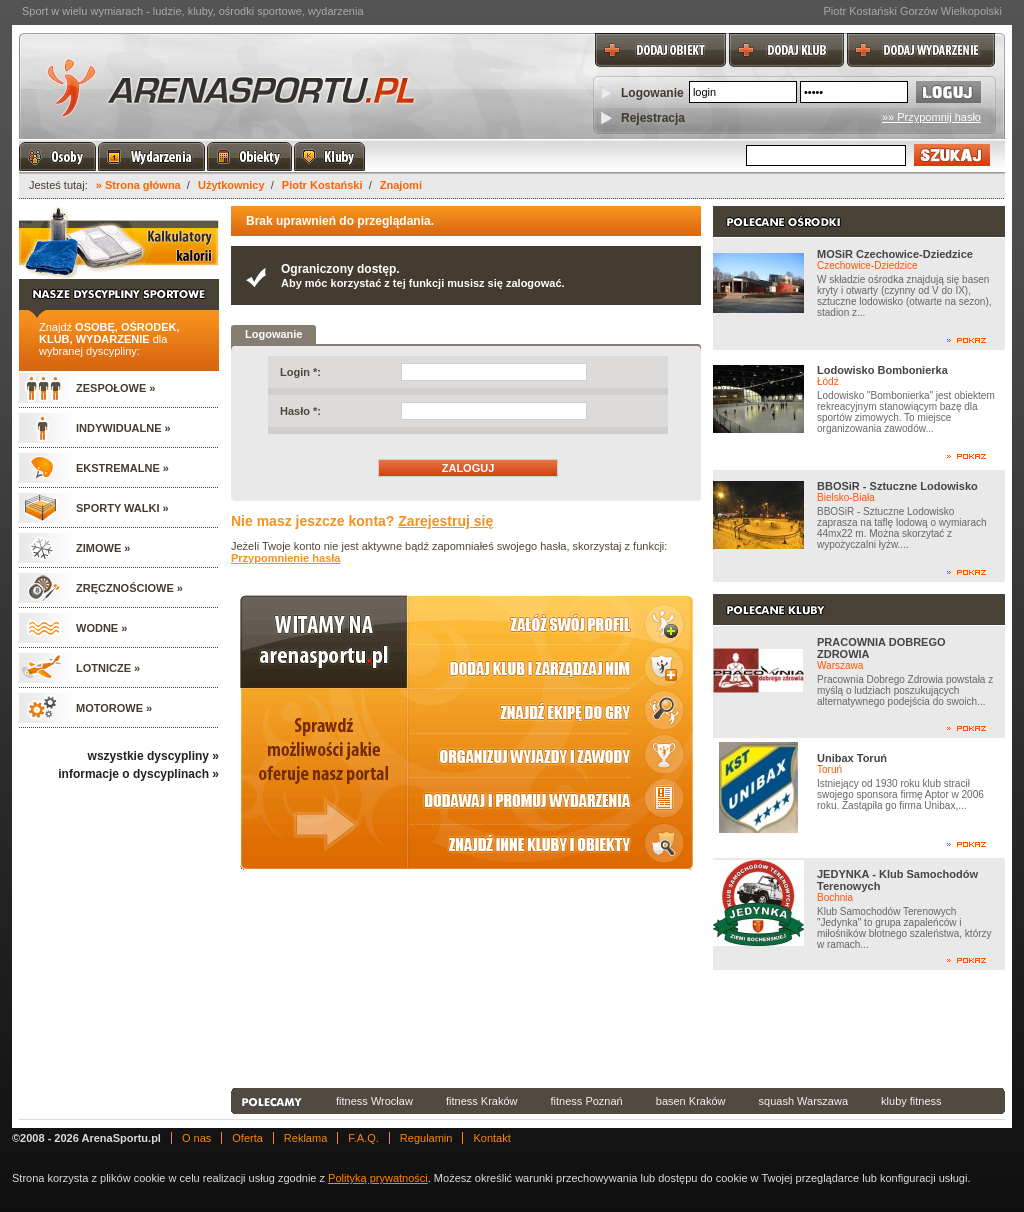 Image resolution: width=1024 pixels, height=1212 pixels. Describe the element at coordinates (322, 185) in the screenshot. I see `Piotr Kostański` at that location.